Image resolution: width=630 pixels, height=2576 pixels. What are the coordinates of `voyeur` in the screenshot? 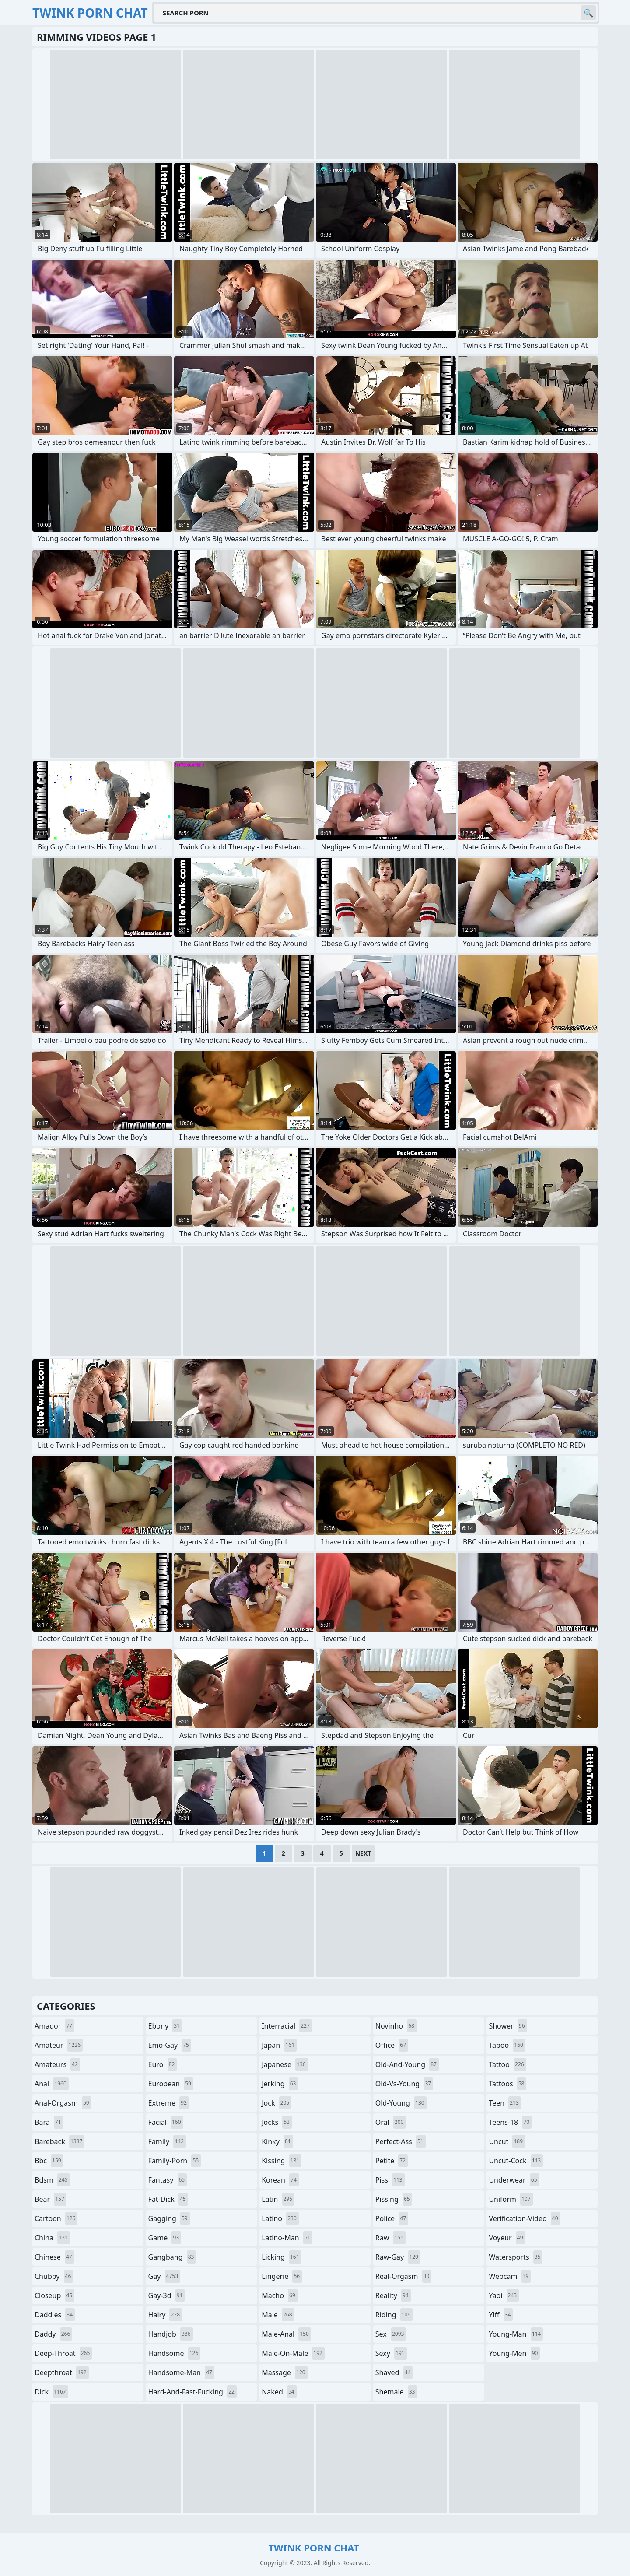 It's located at (507, 2237).